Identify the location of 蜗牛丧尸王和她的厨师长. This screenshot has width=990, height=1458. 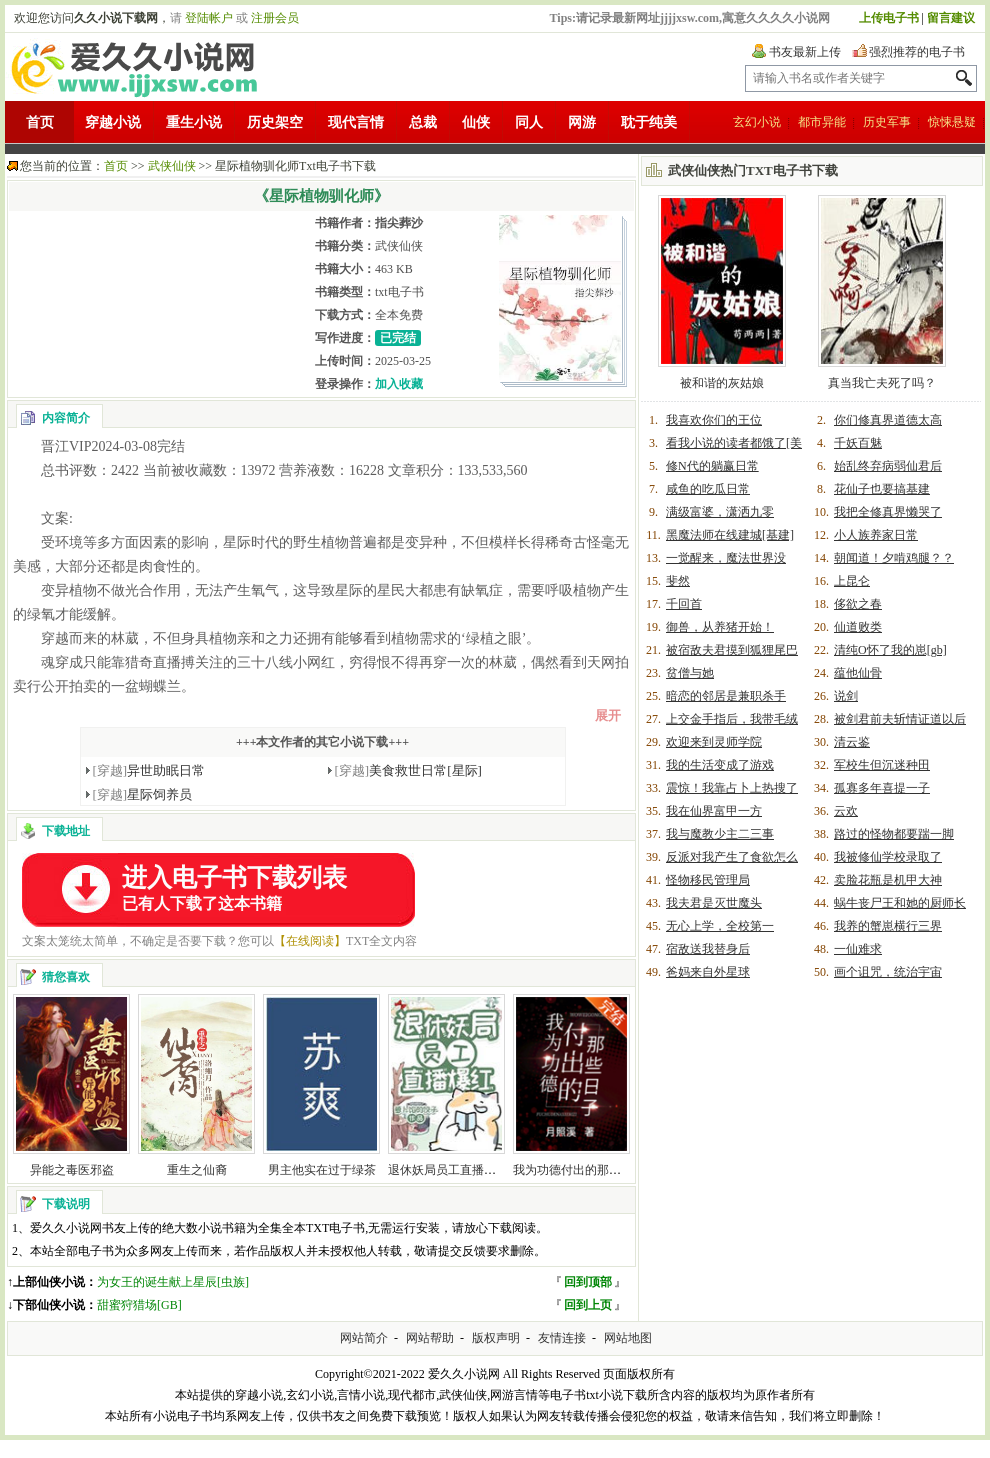
(900, 903).